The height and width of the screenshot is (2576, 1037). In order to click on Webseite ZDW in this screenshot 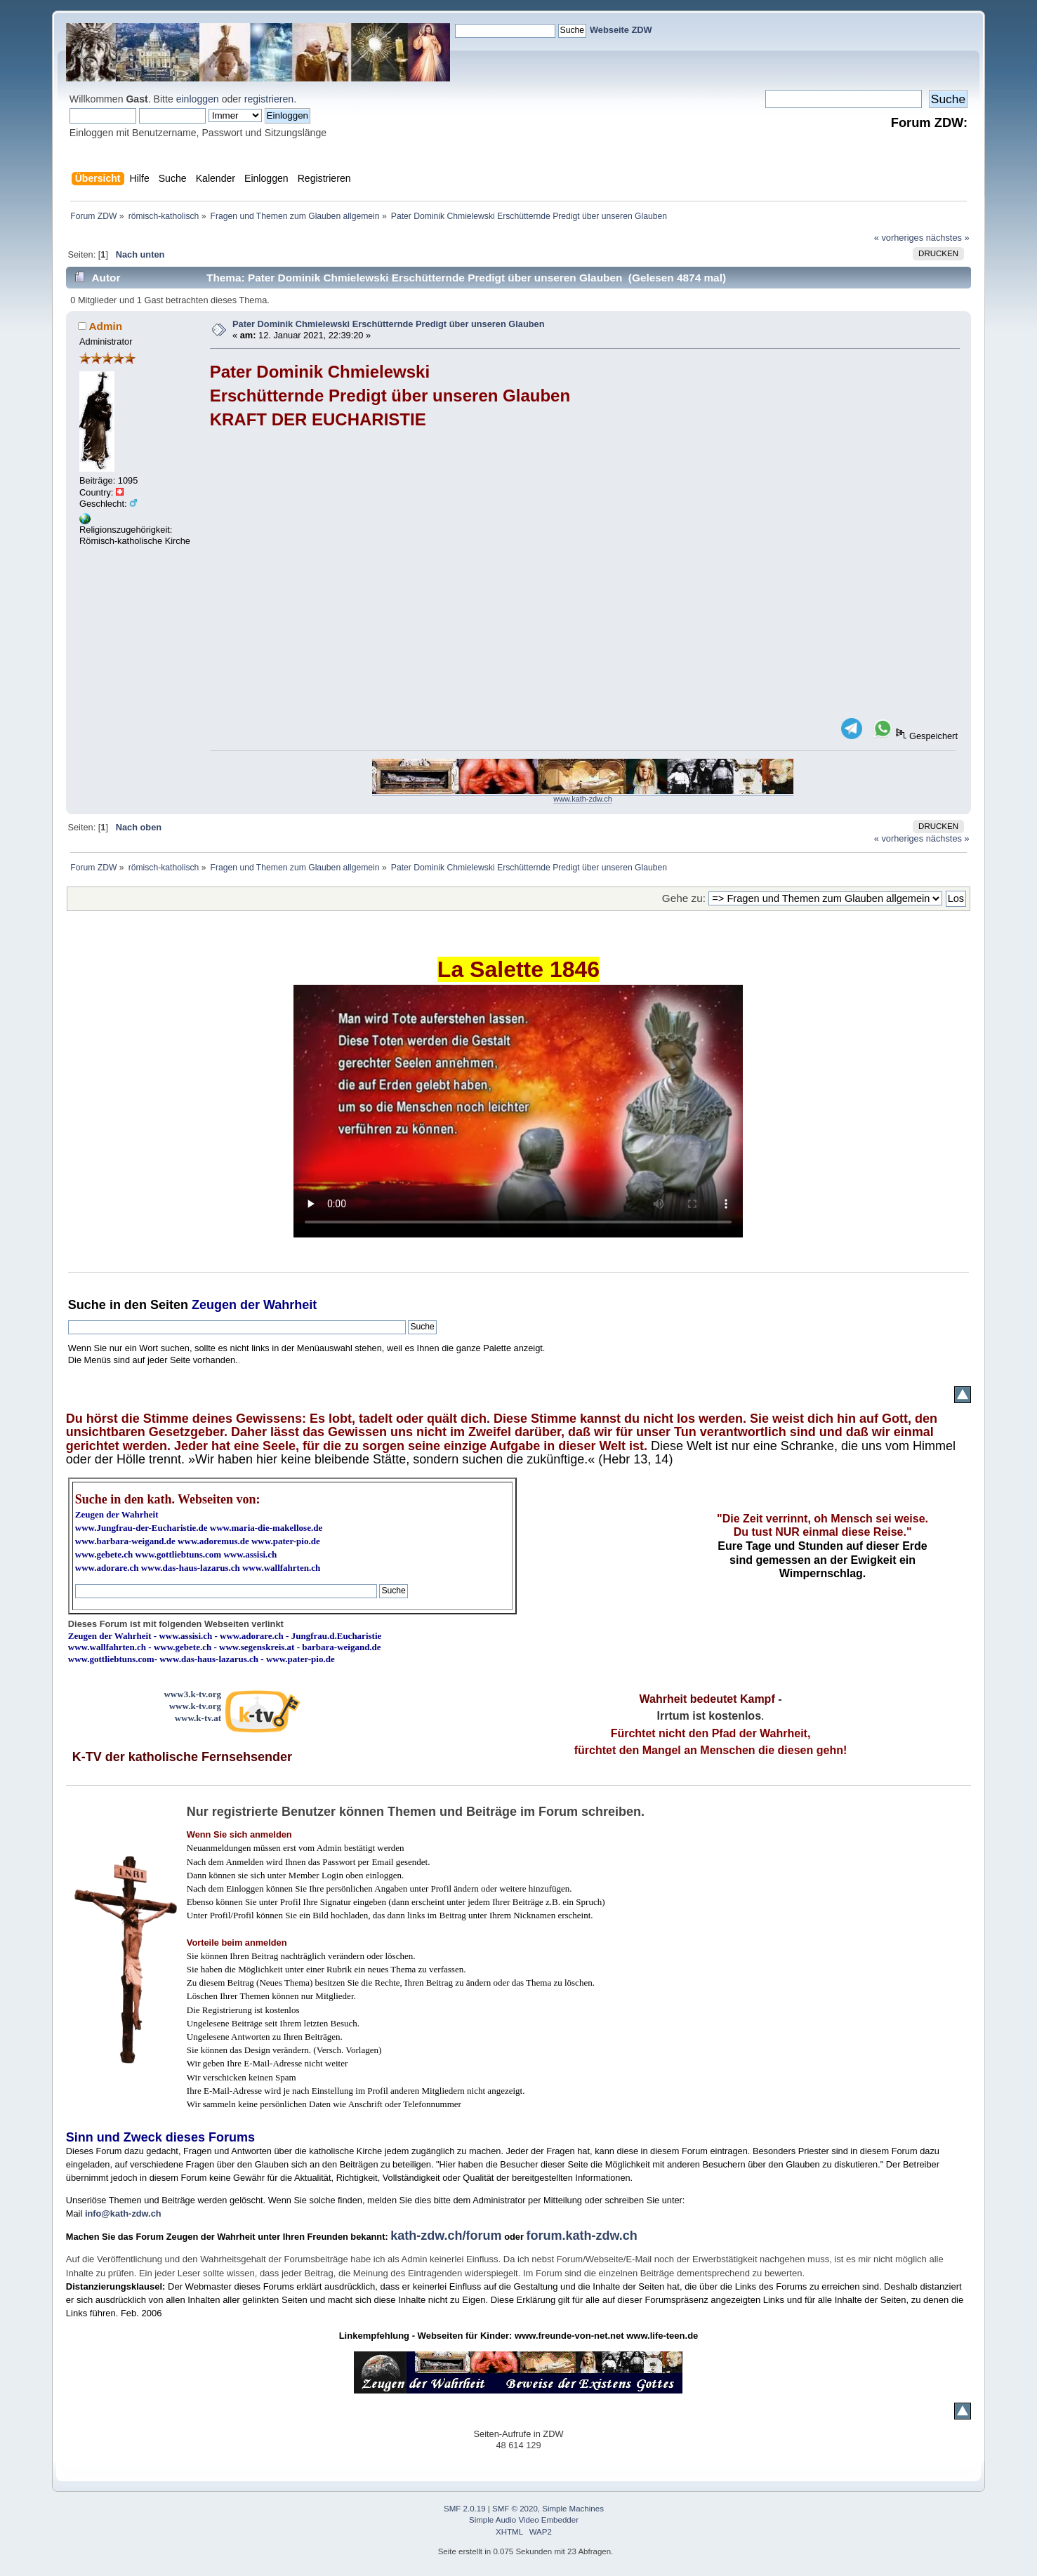, I will do `click(621, 30)`.